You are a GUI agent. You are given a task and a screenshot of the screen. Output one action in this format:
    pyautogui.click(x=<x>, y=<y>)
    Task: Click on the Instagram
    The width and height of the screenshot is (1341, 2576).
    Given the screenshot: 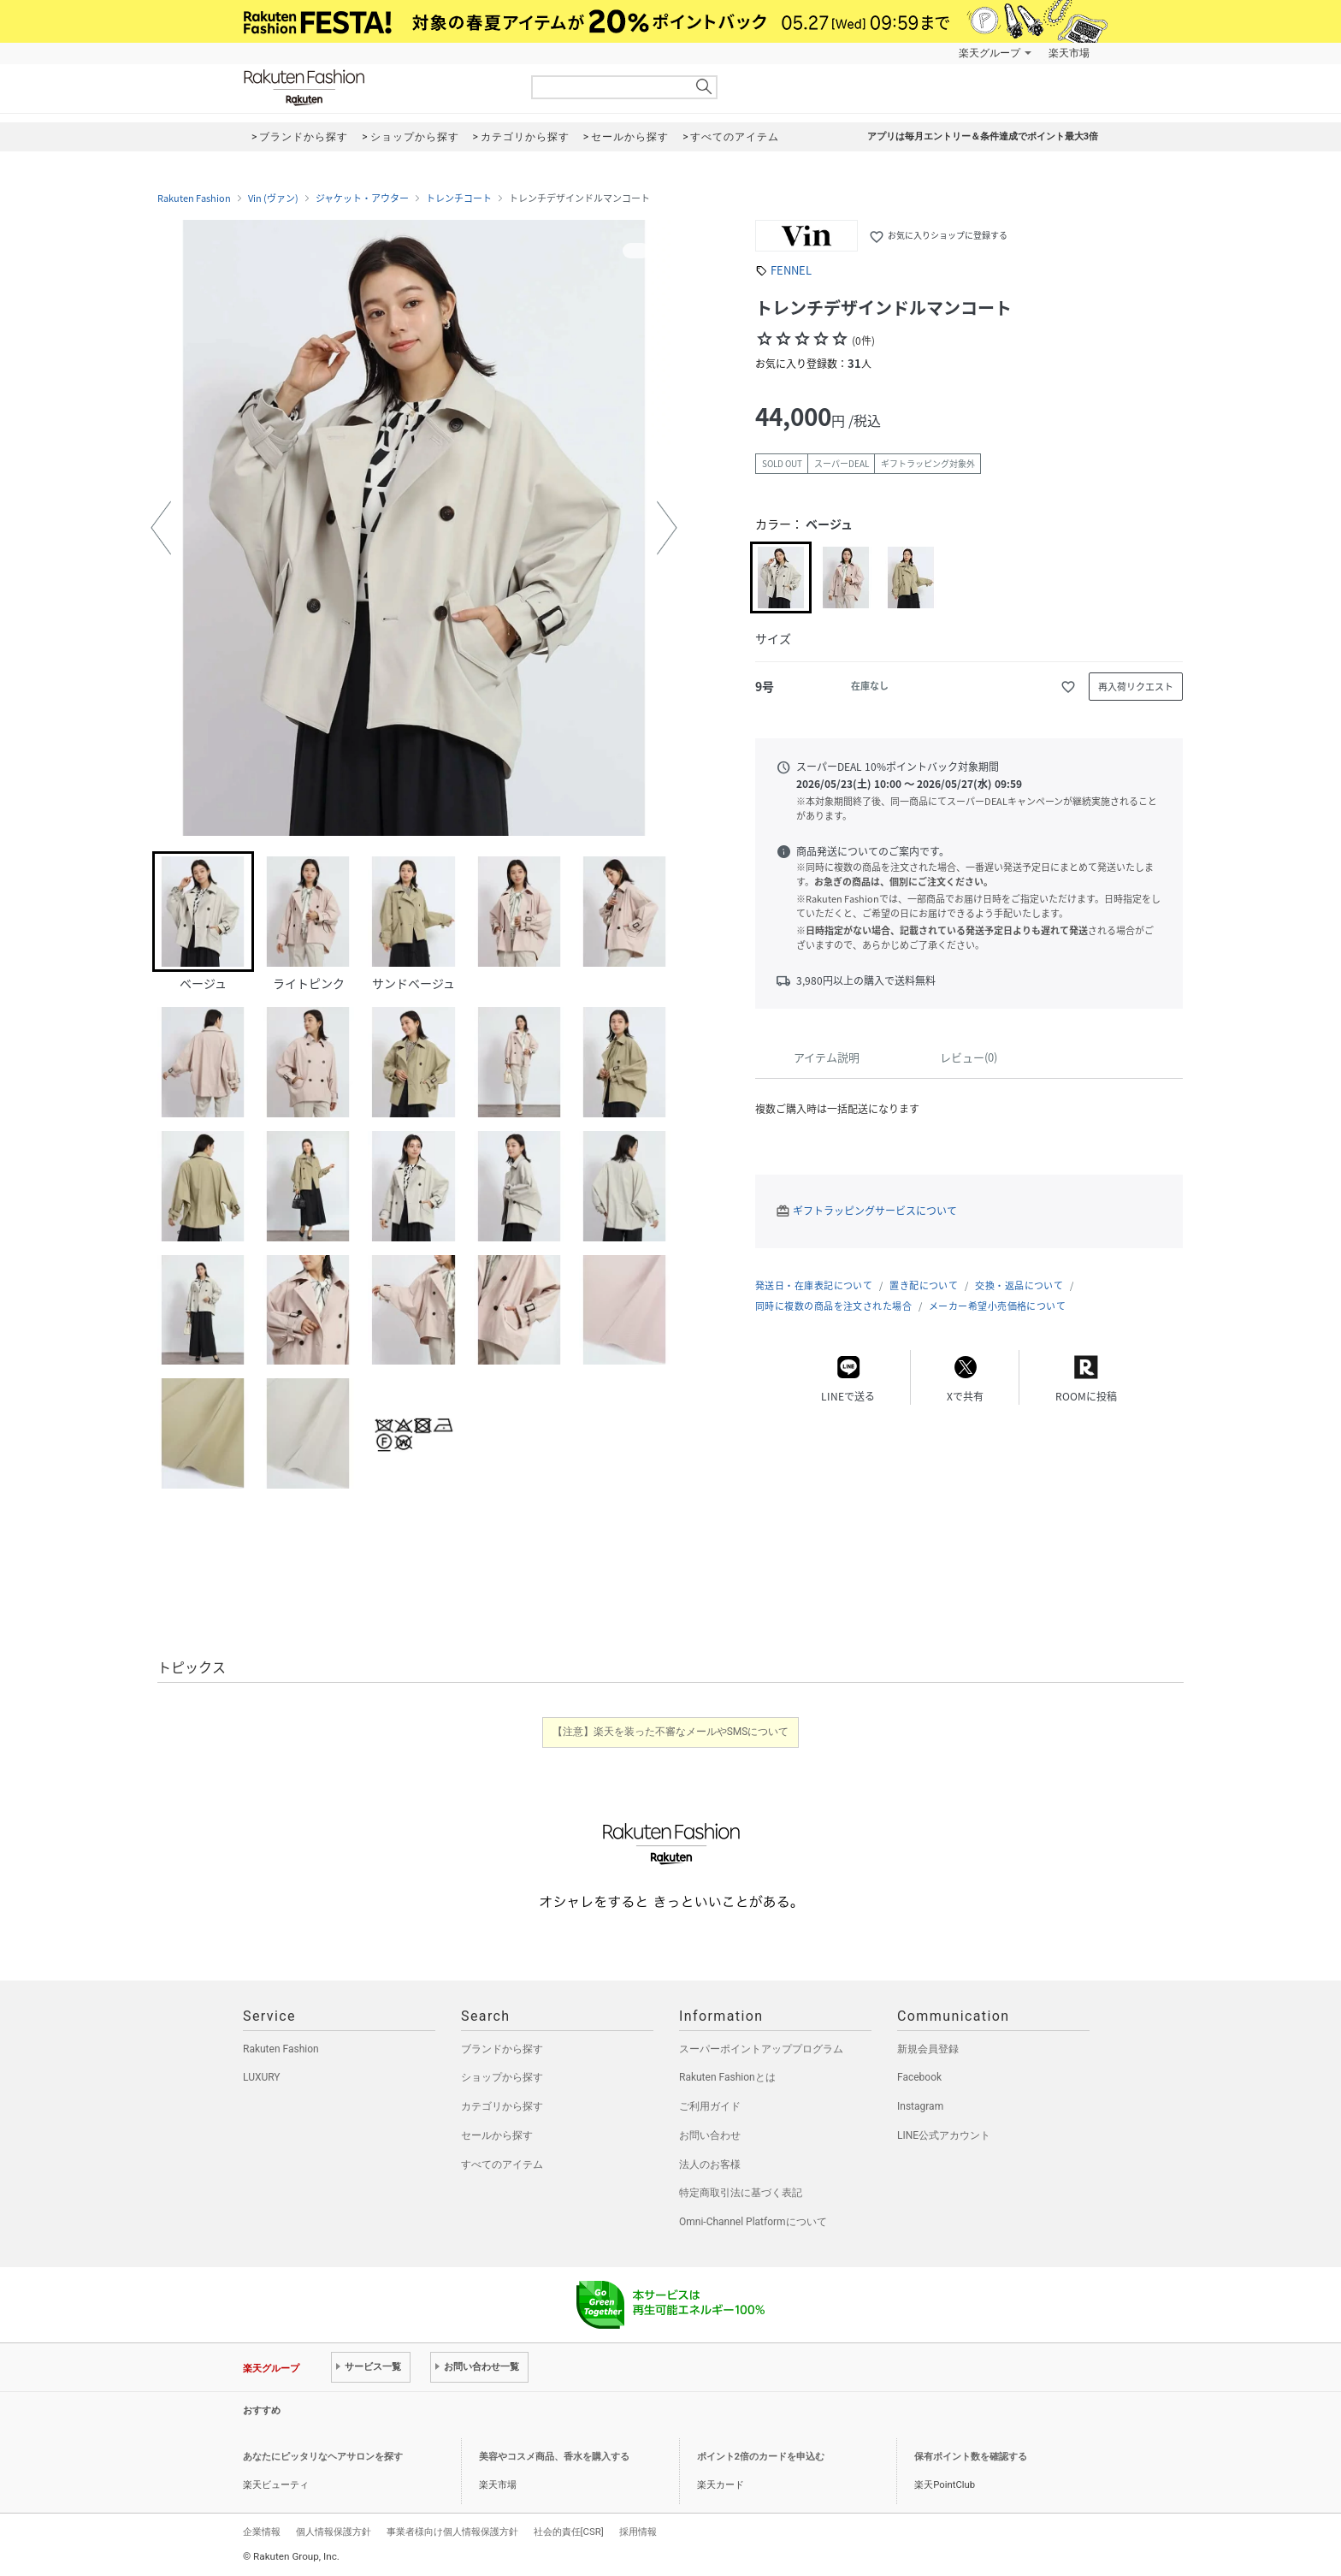 What is the action you would take?
    pyautogui.click(x=920, y=2106)
    